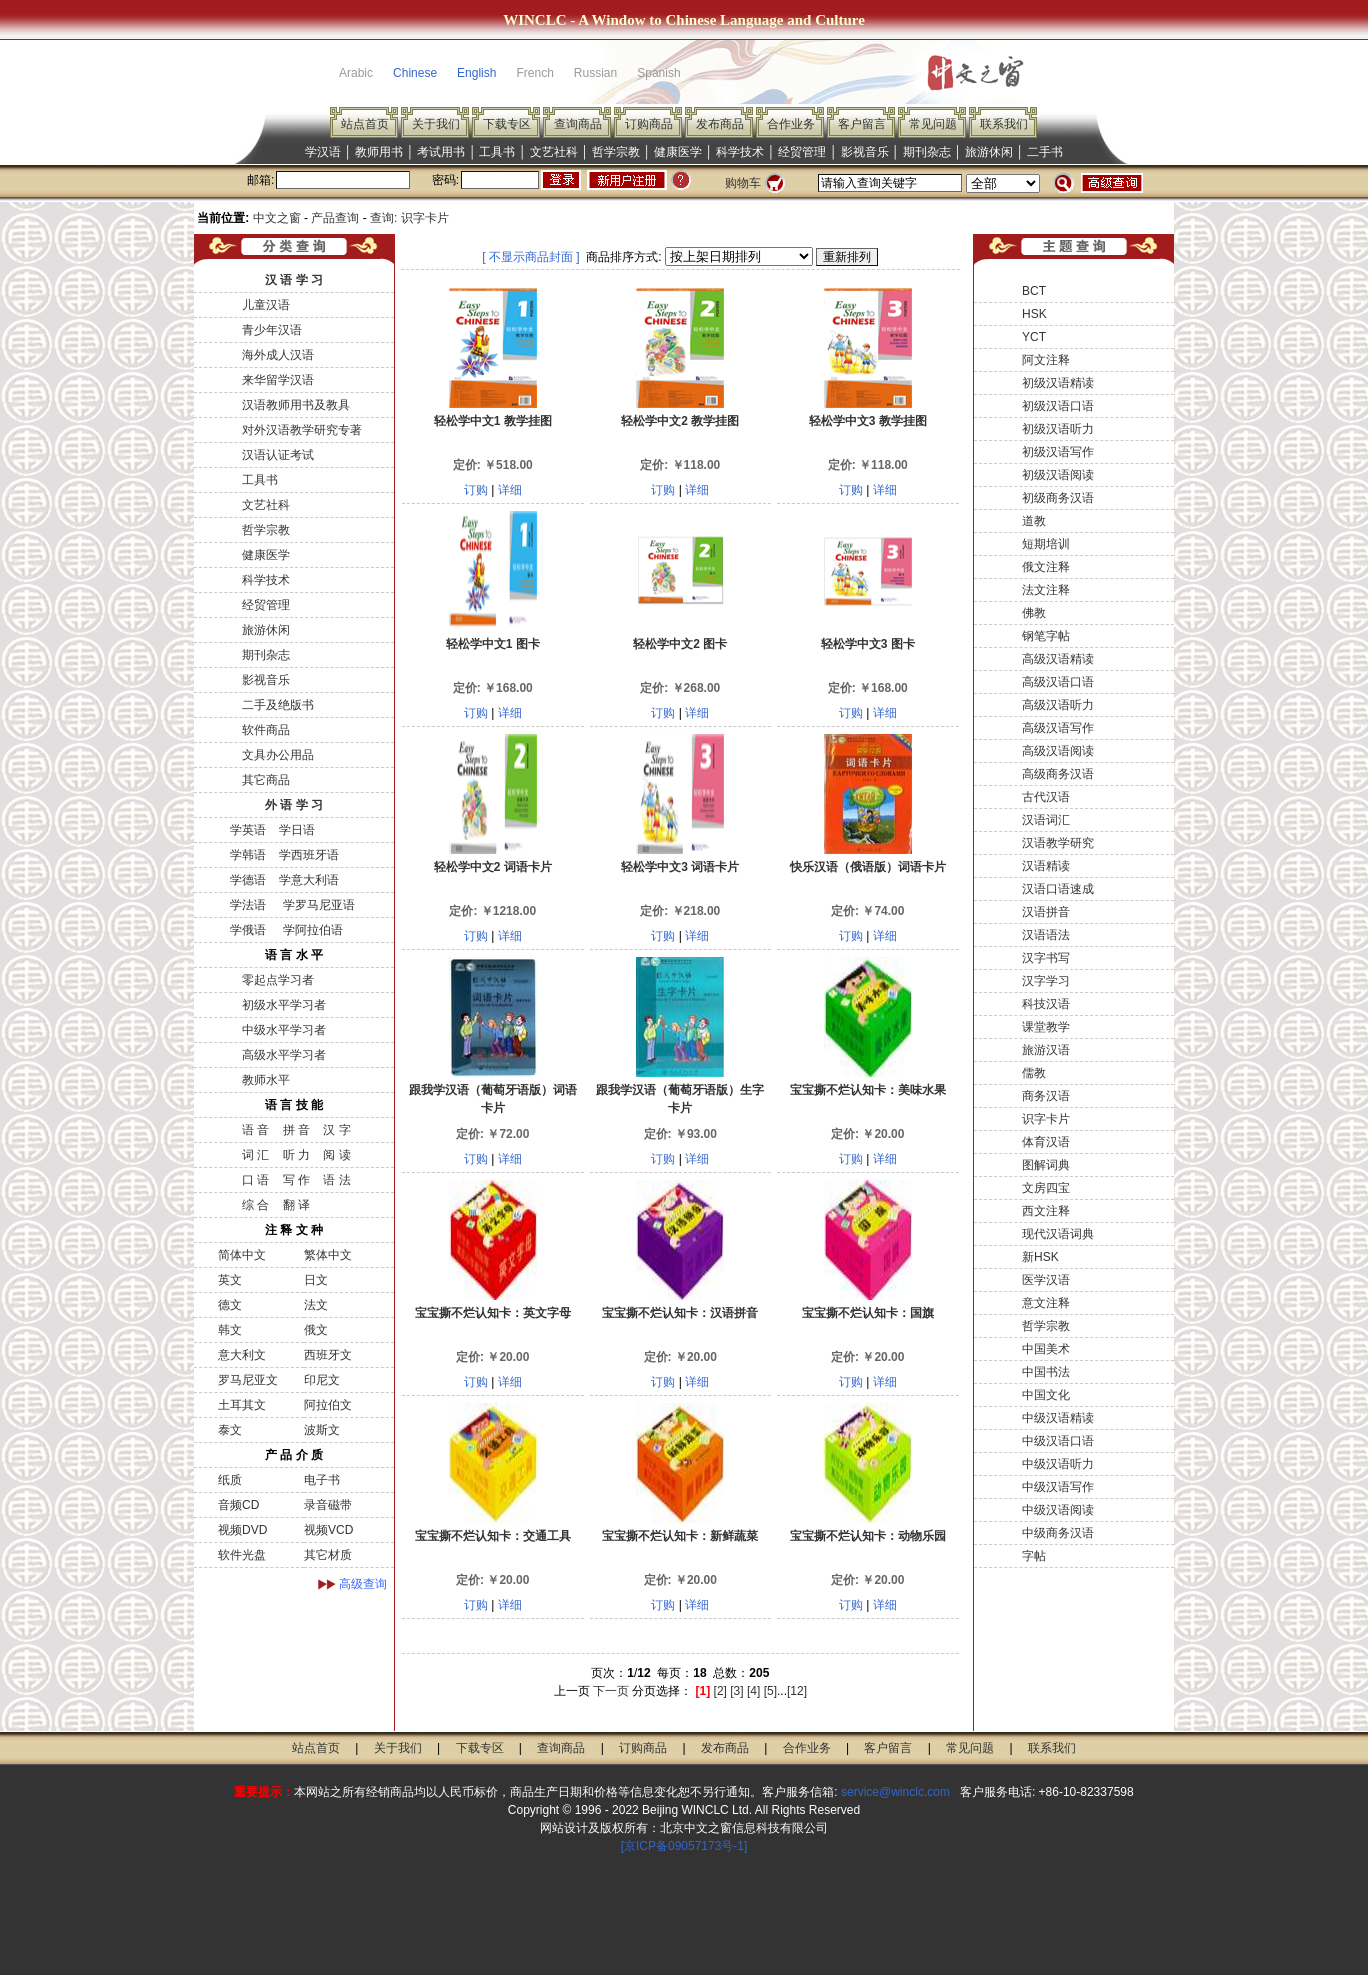 This screenshot has height=1975, width=1368. I want to click on 汉字学习, so click(1046, 981).